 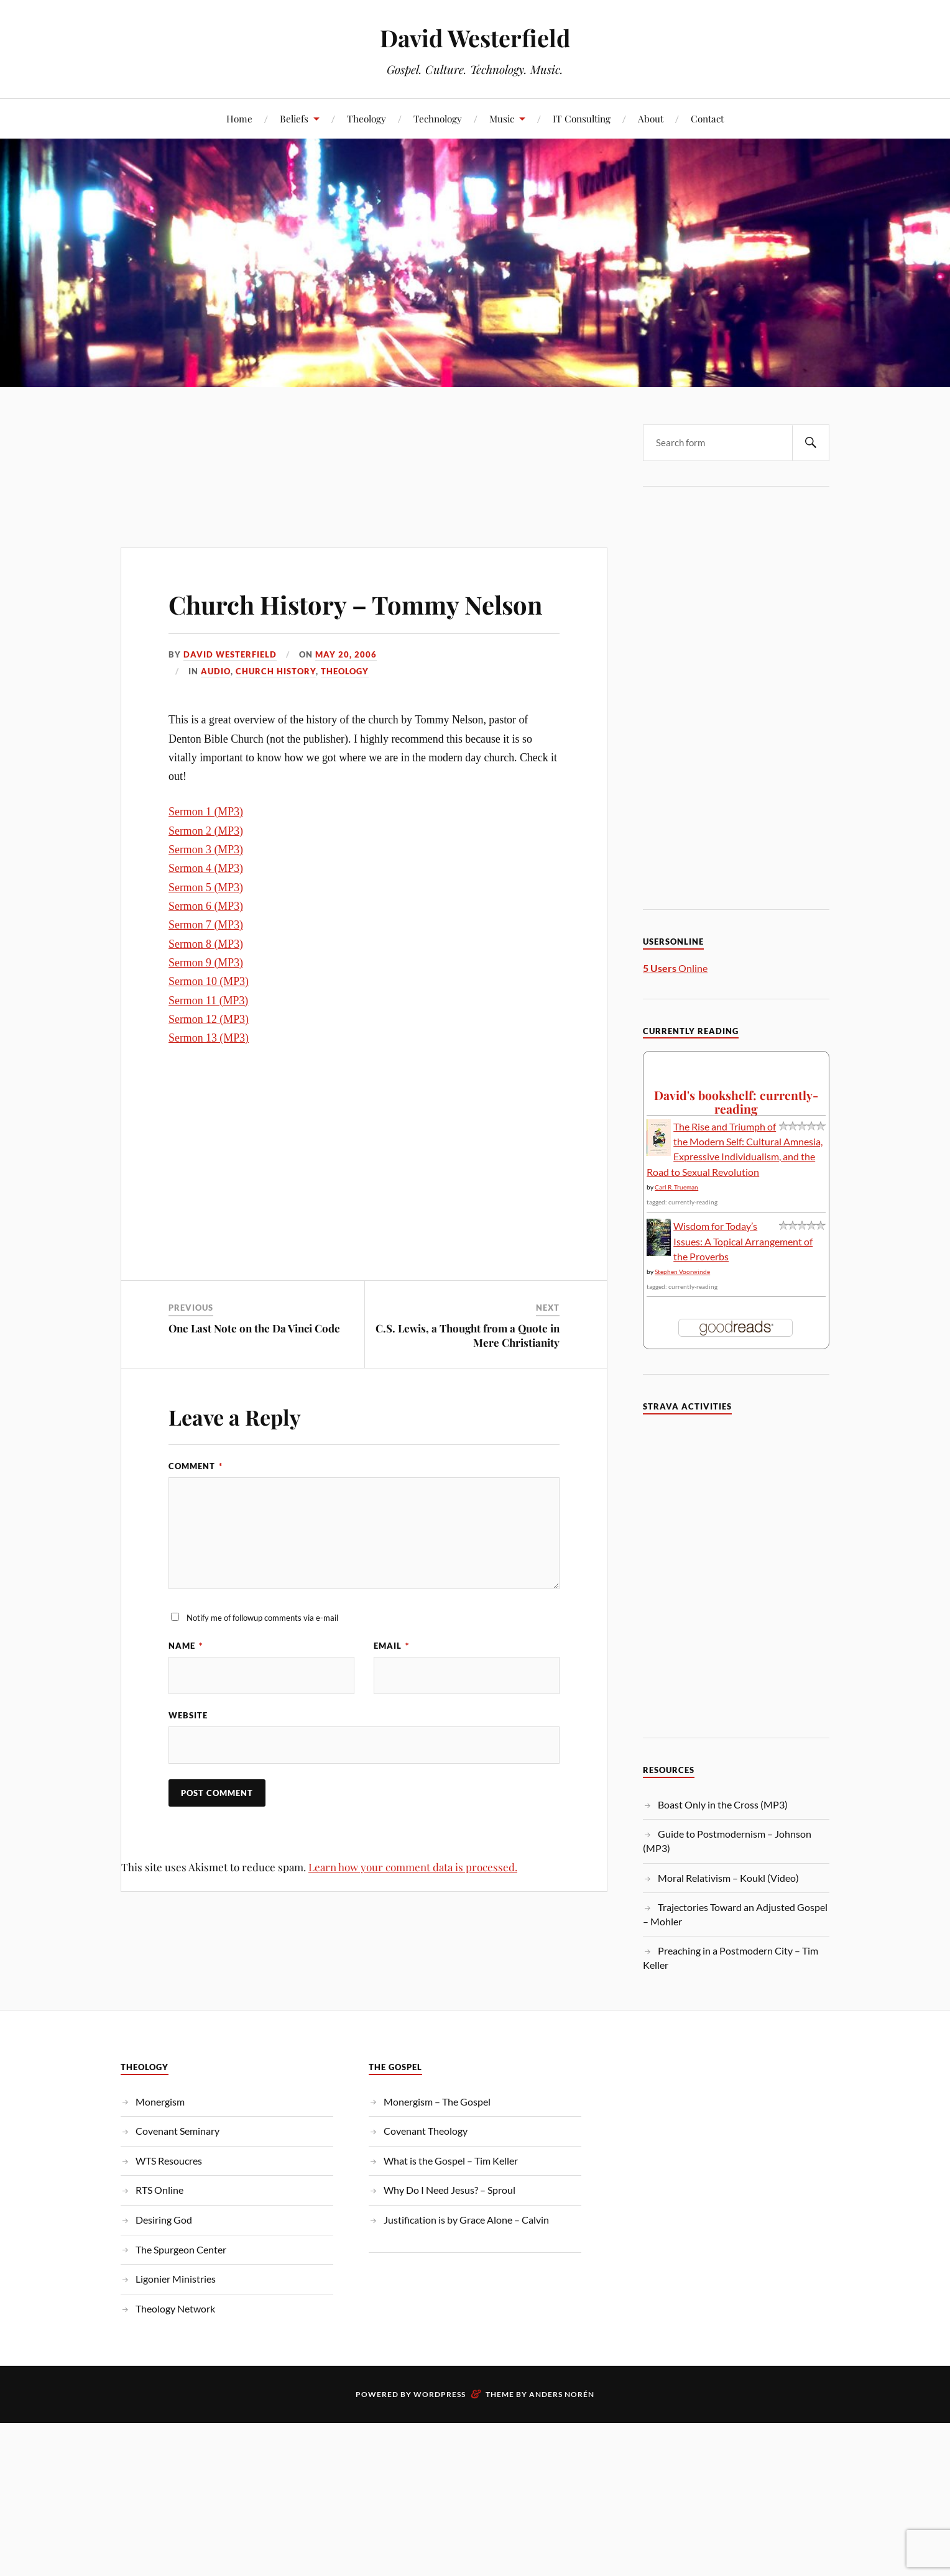 I want to click on May 20, 2006, so click(x=346, y=690).